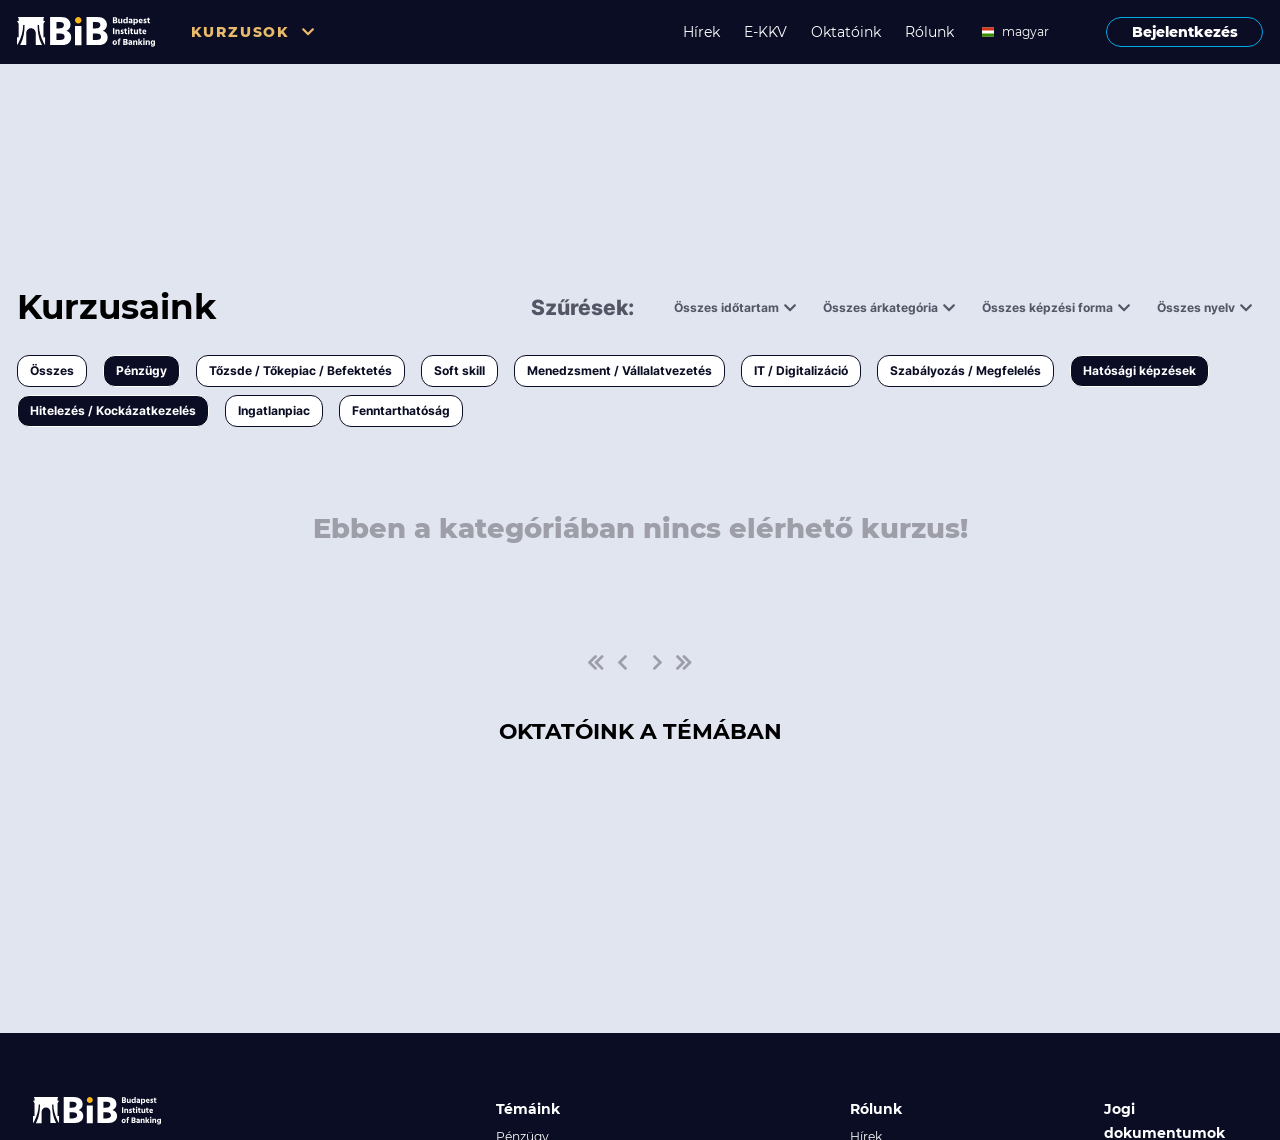 The width and height of the screenshot is (1280, 1140). I want to click on Rólunk, so click(929, 32).